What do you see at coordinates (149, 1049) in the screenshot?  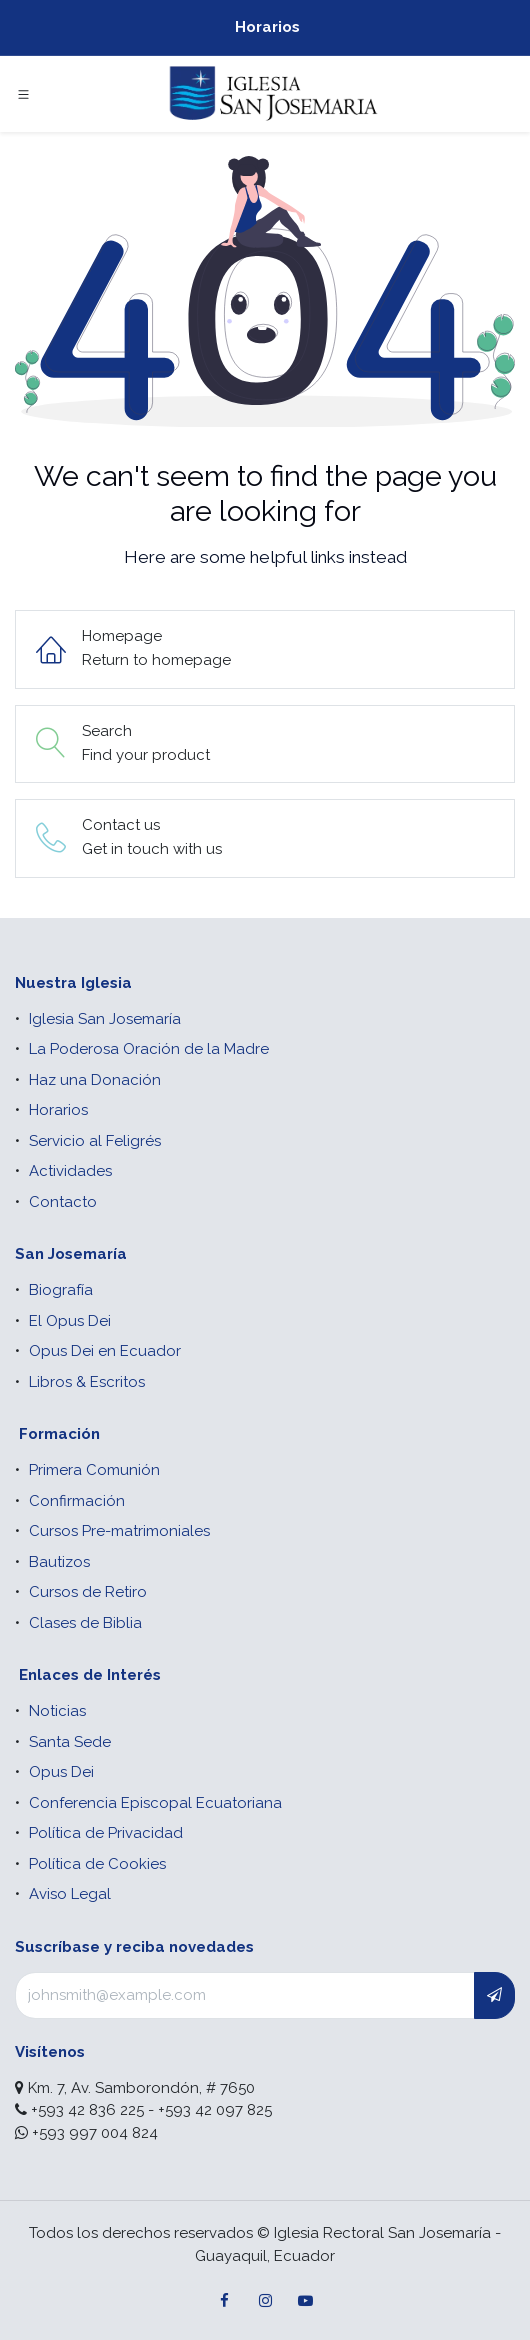 I see `La Poderosa Oración de la Madre` at bounding box center [149, 1049].